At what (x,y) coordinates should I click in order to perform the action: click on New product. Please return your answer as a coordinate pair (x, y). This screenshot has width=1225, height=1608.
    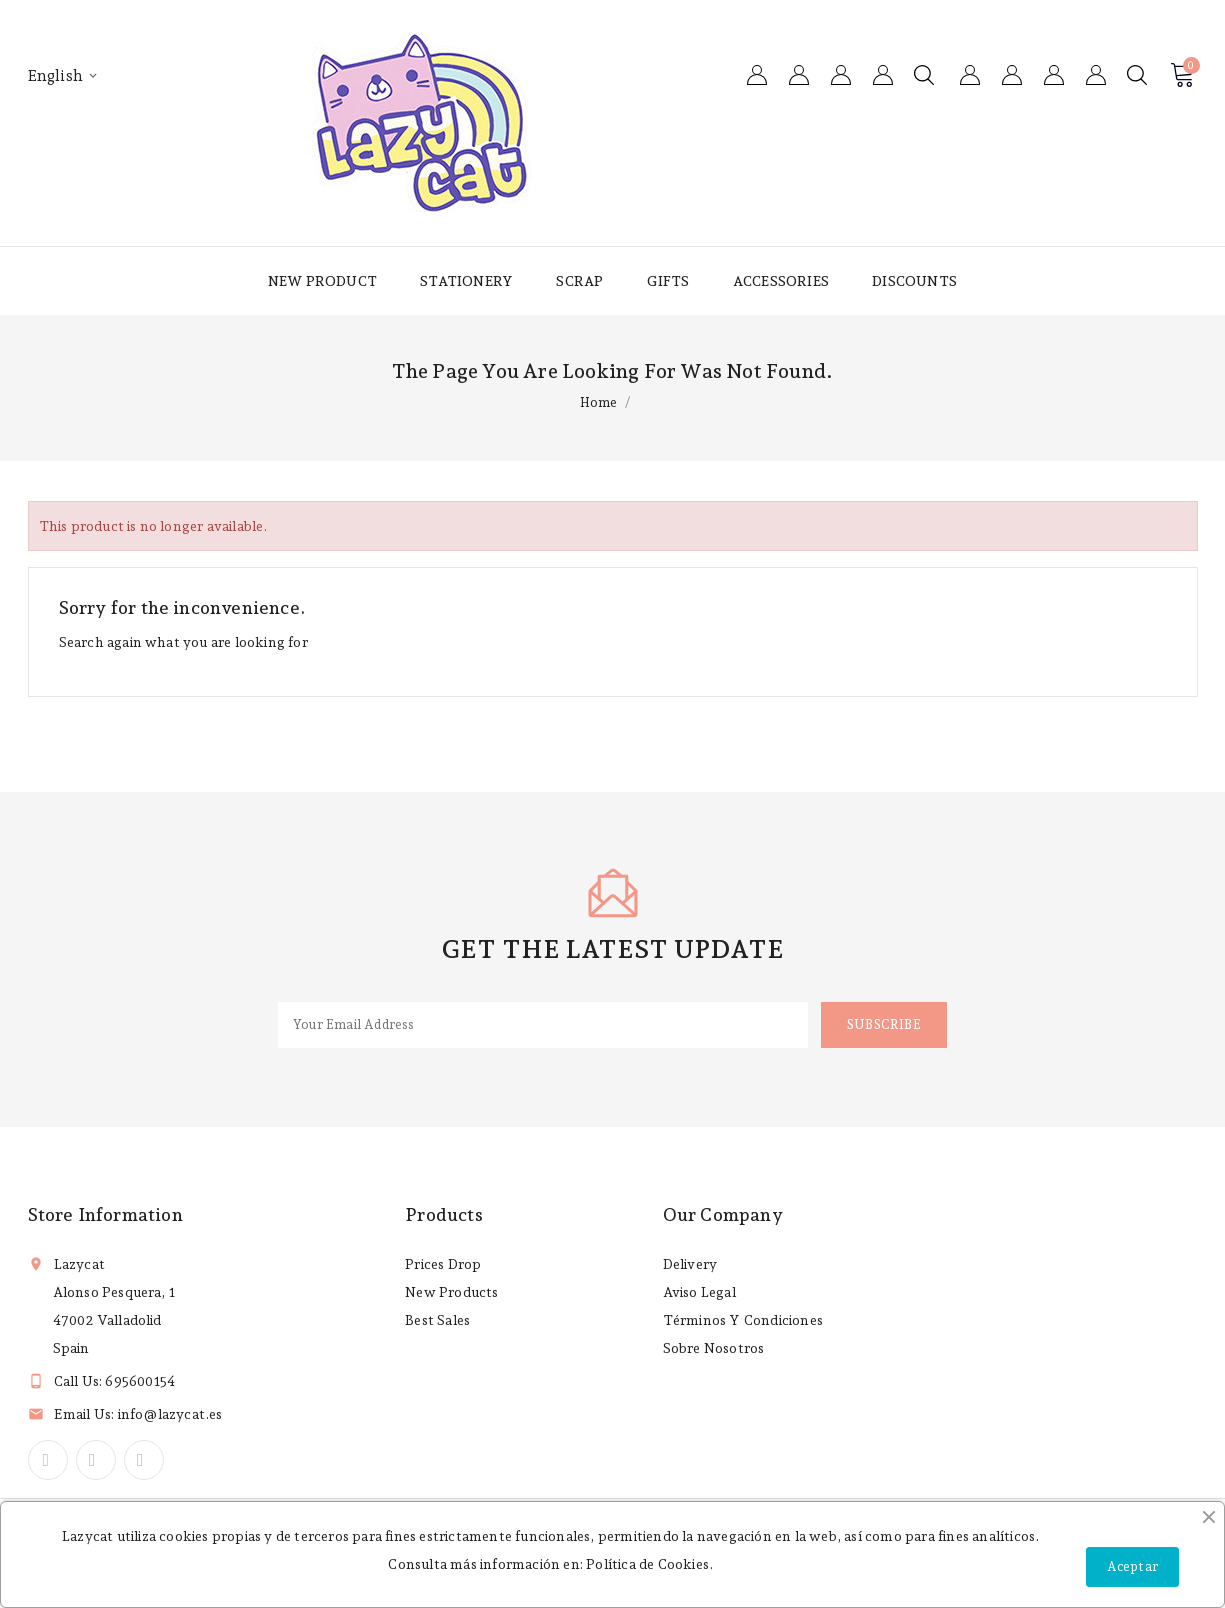
    Looking at the image, I should click on (322, 281).